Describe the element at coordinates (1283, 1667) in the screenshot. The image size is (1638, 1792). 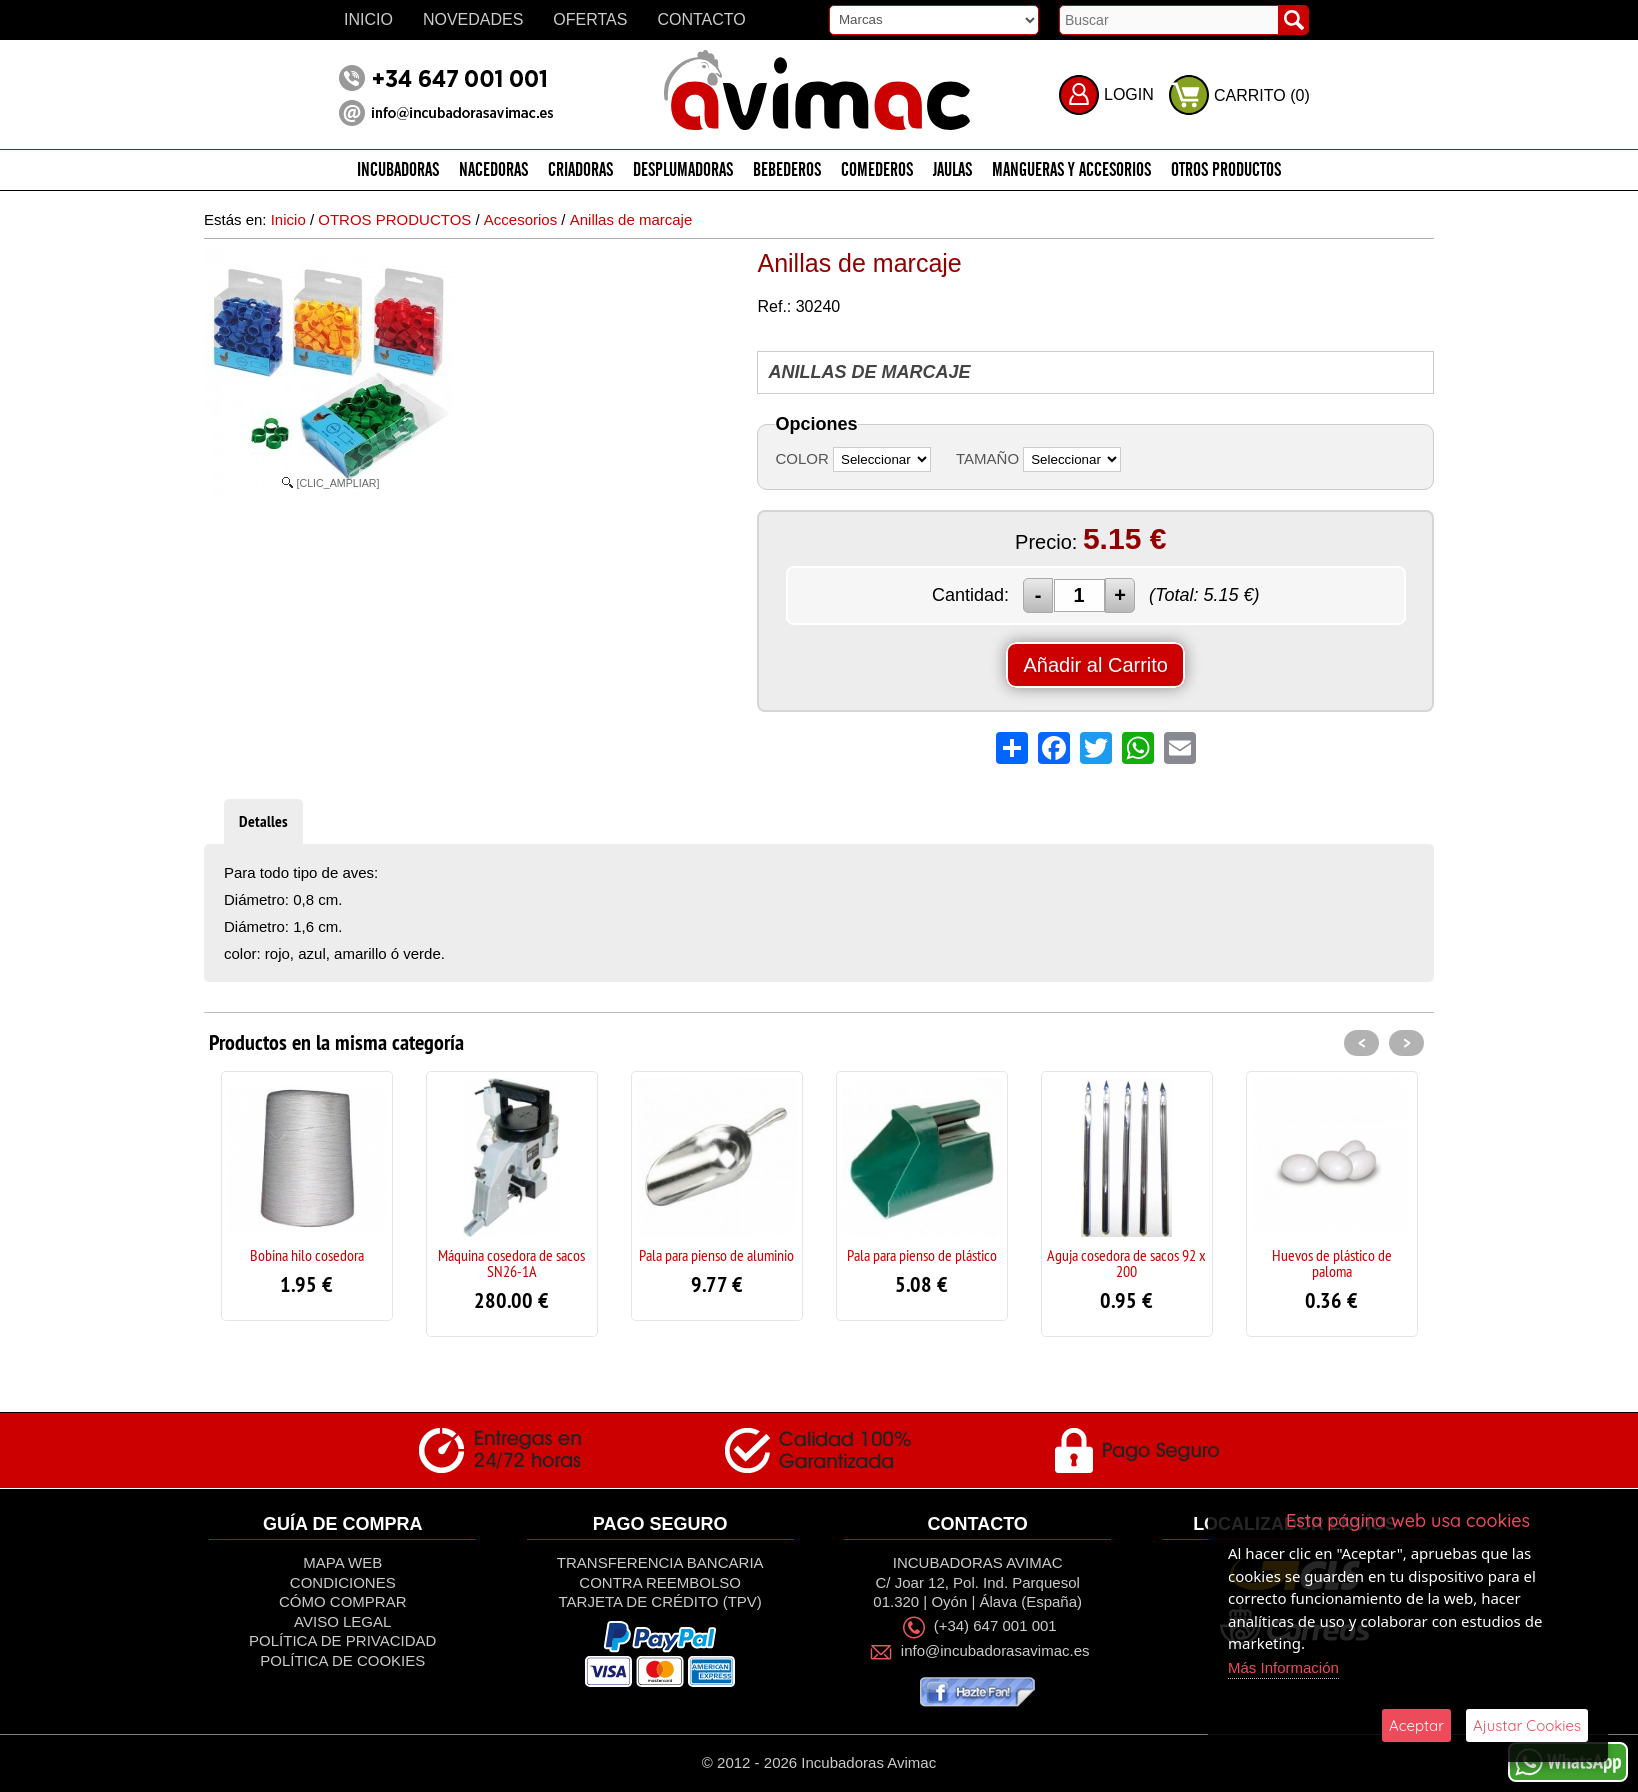
I see `Más Información` at that location.